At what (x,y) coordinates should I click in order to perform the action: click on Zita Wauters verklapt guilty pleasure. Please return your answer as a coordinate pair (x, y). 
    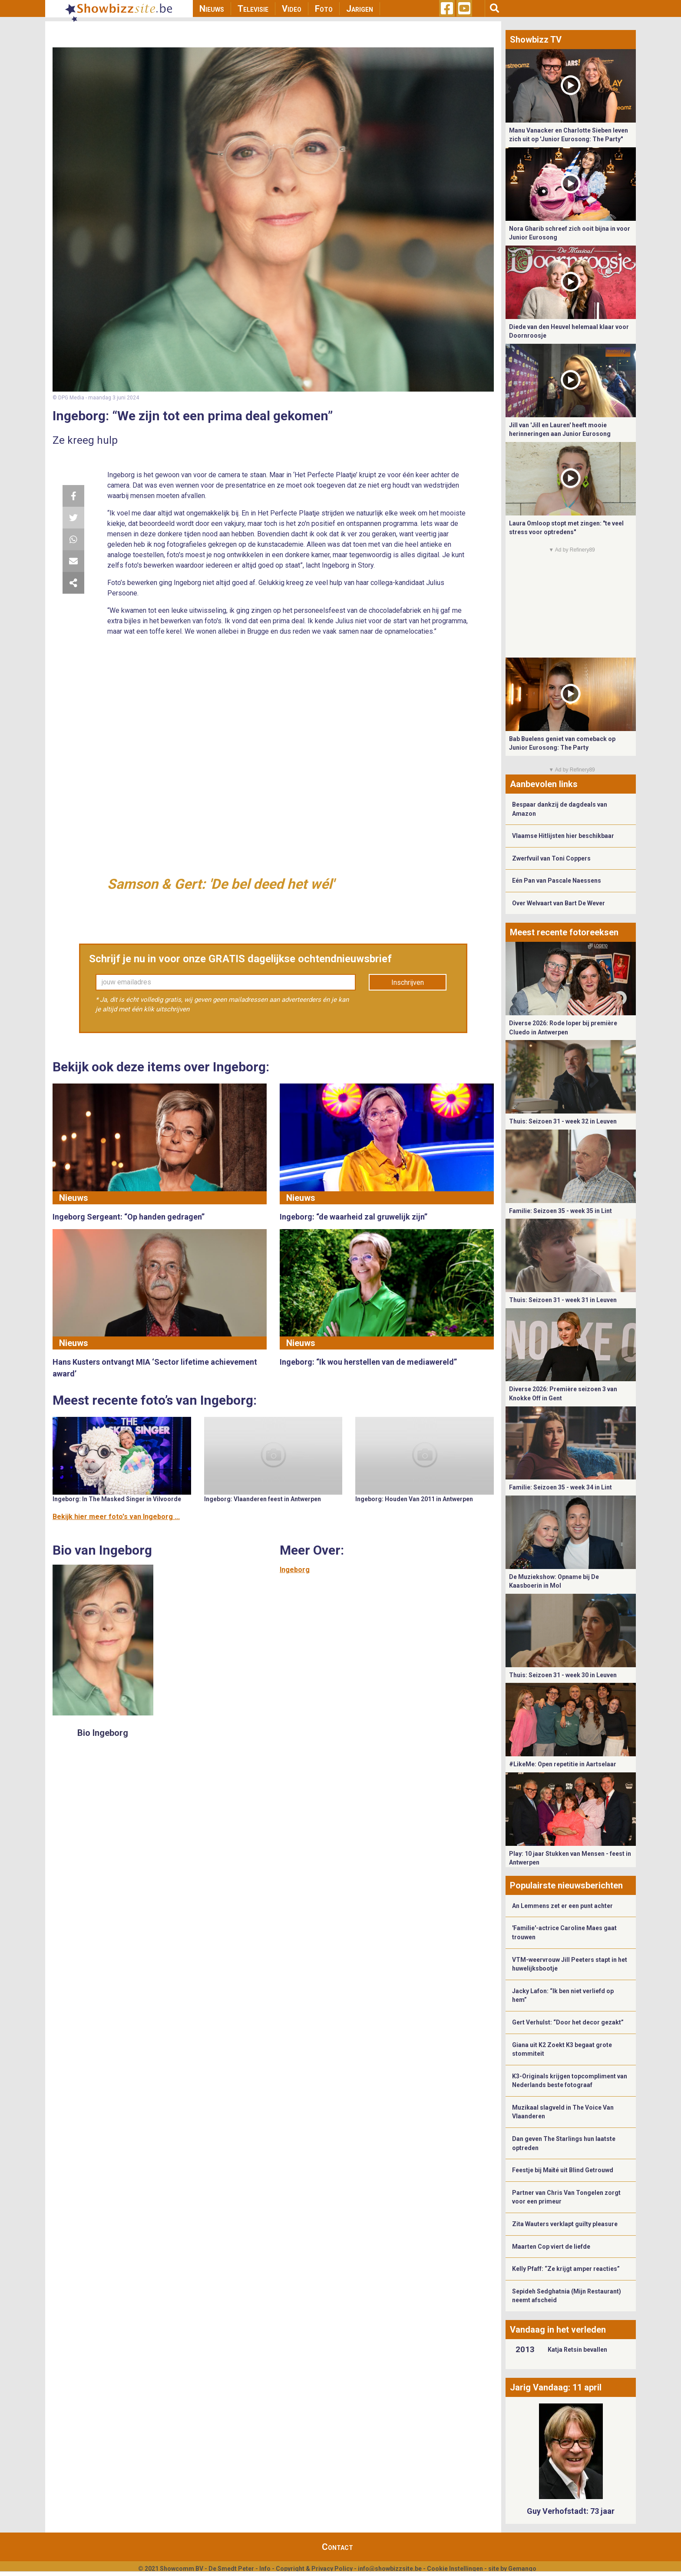
    Looking at the image, I should click on (565, 2223).